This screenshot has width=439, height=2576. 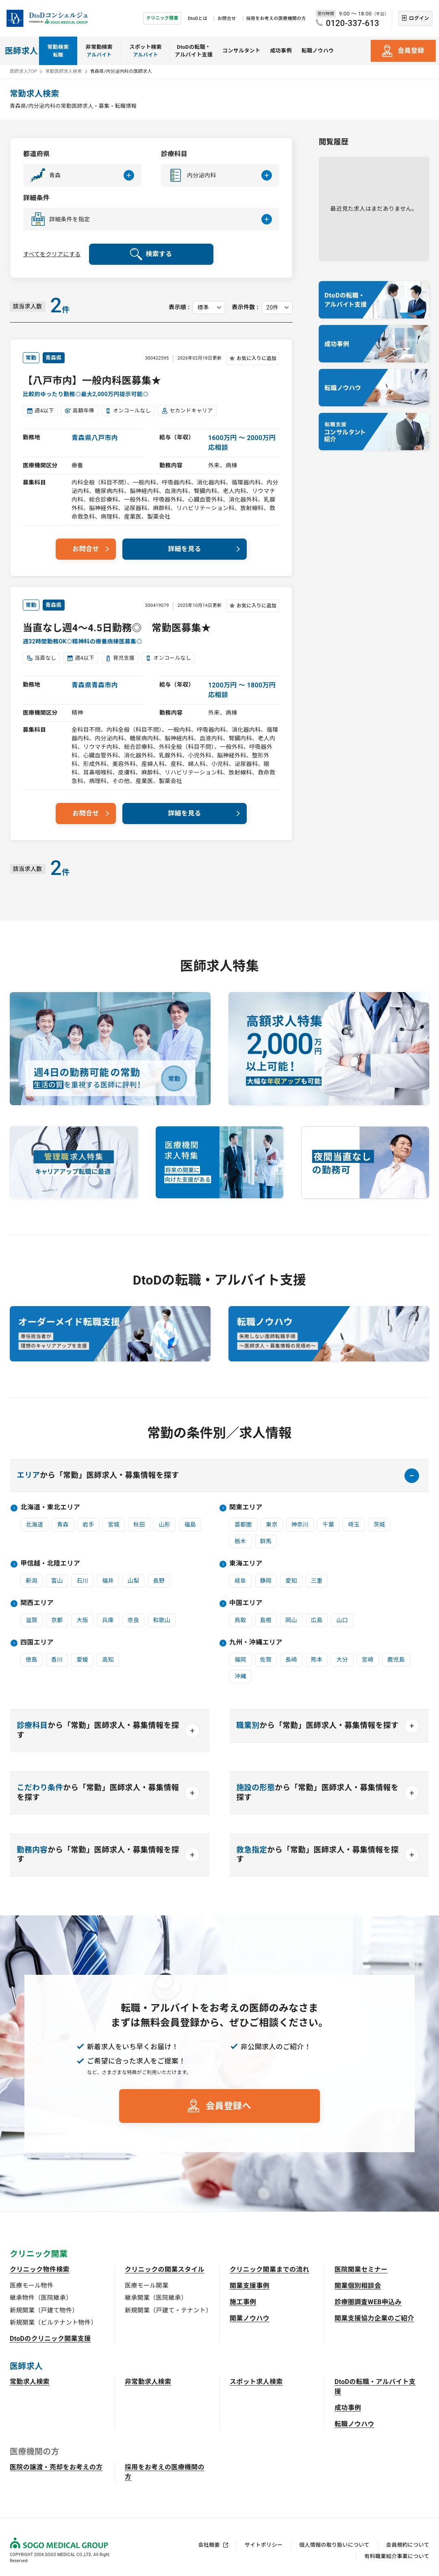 What do you see at coordinates (246, 1603) in the screenshot?
I see `中国エリア` at bounding box center [246, 1603].